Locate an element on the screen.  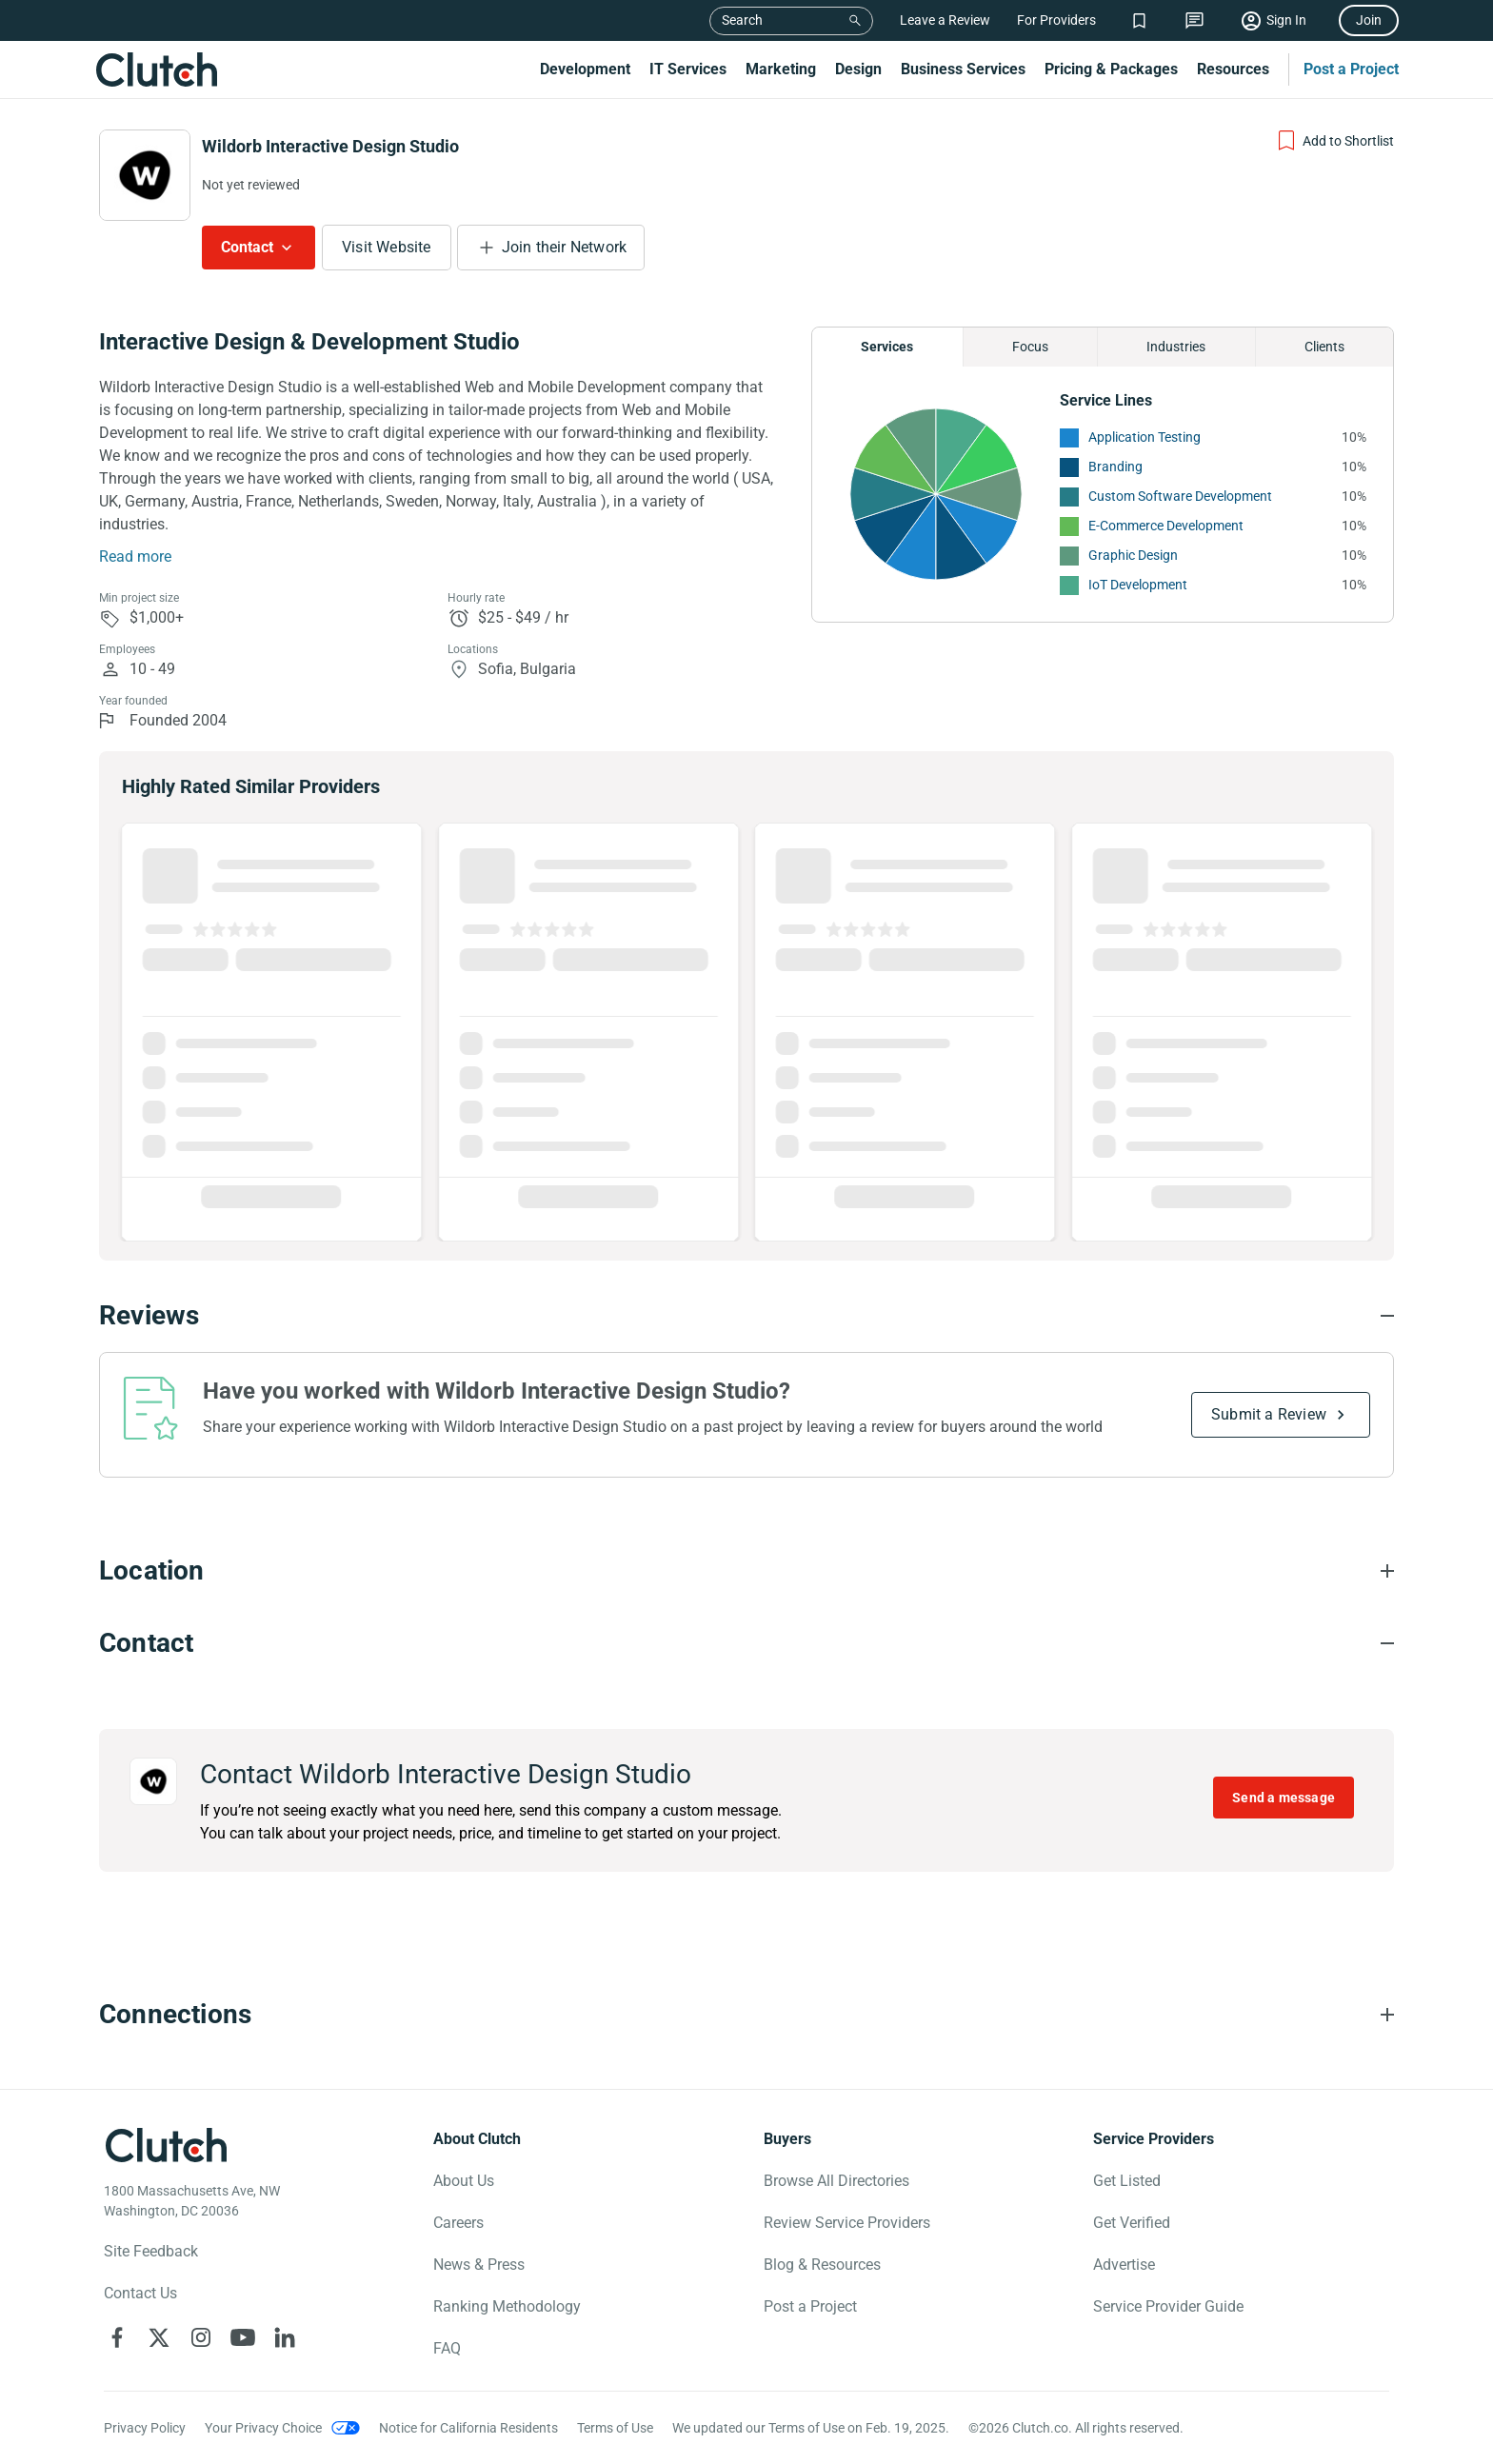
[Reviews section accordion] is located at coordinates (746, 1316).